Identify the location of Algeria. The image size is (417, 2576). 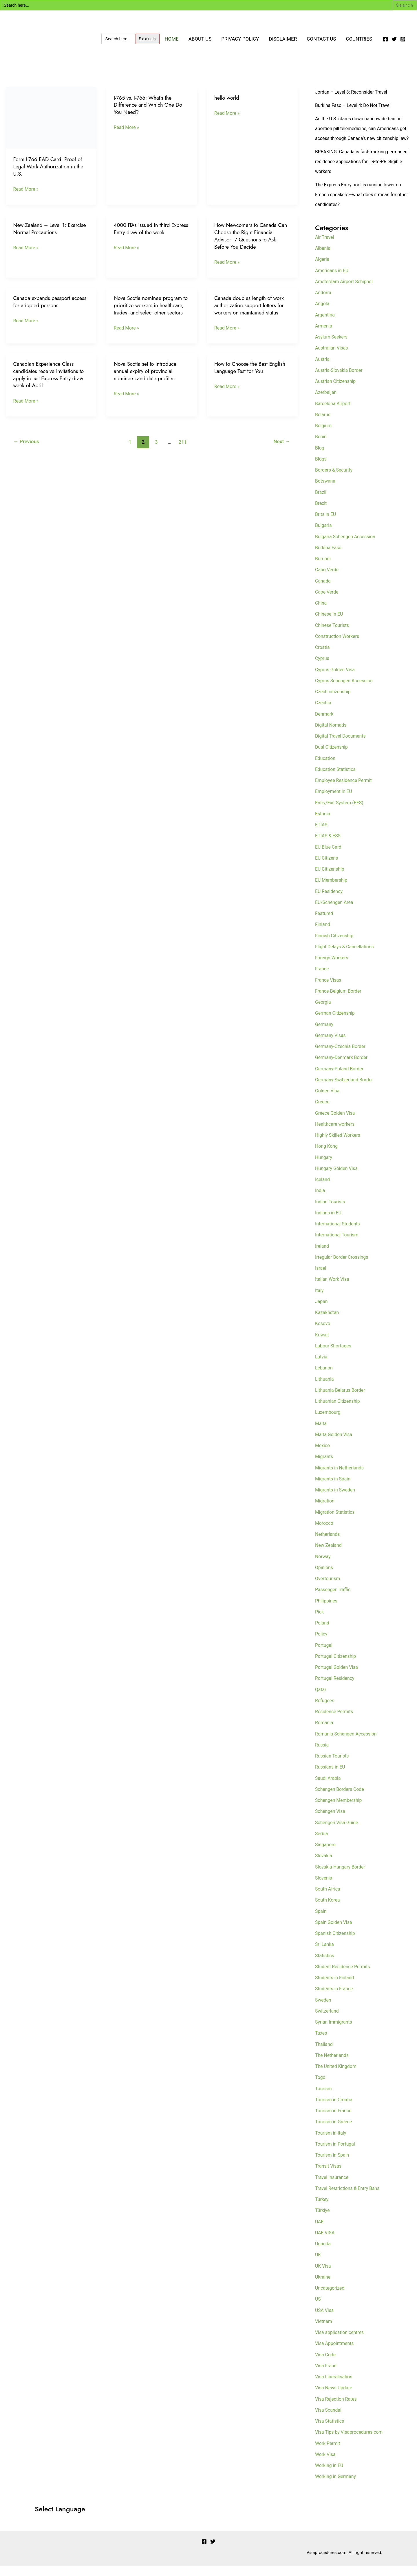
(322, 269).